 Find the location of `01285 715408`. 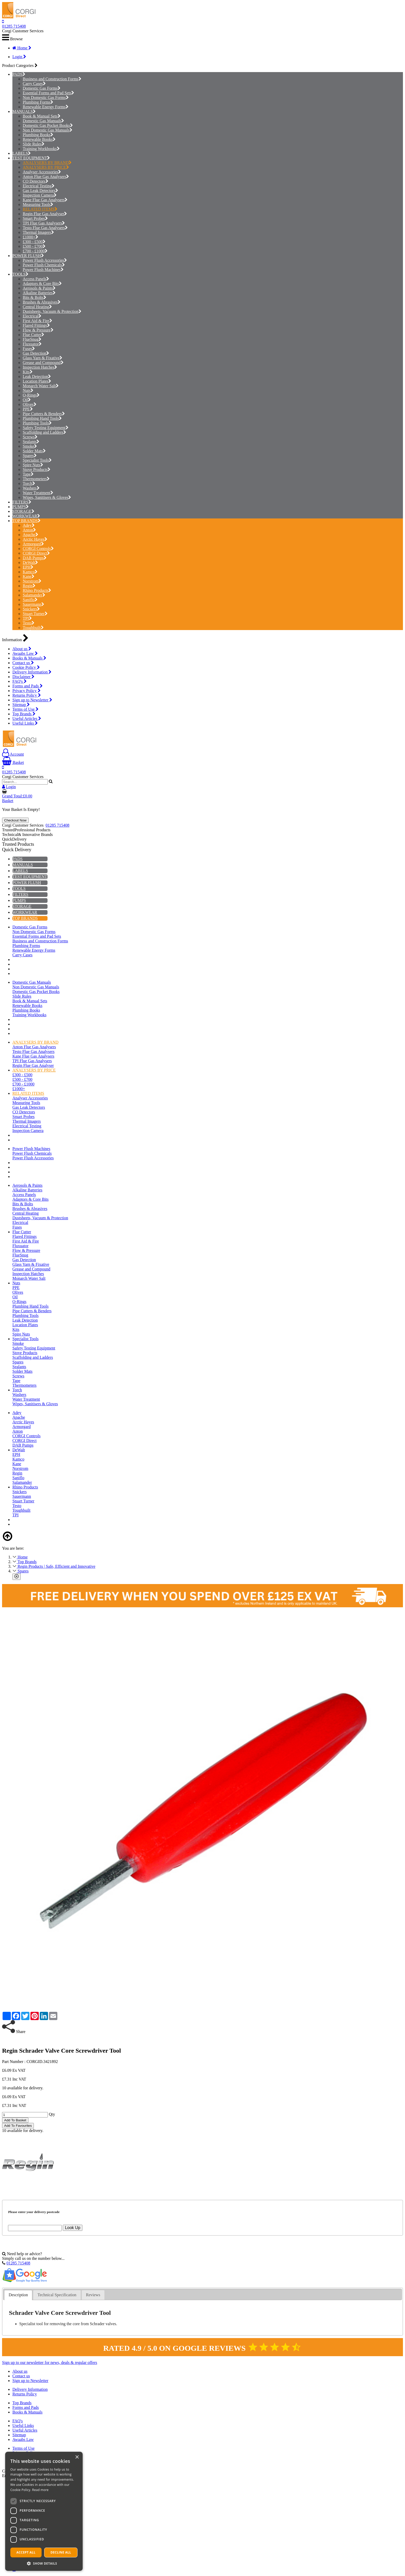

01285 715408 is located at coordinates (14, 26).